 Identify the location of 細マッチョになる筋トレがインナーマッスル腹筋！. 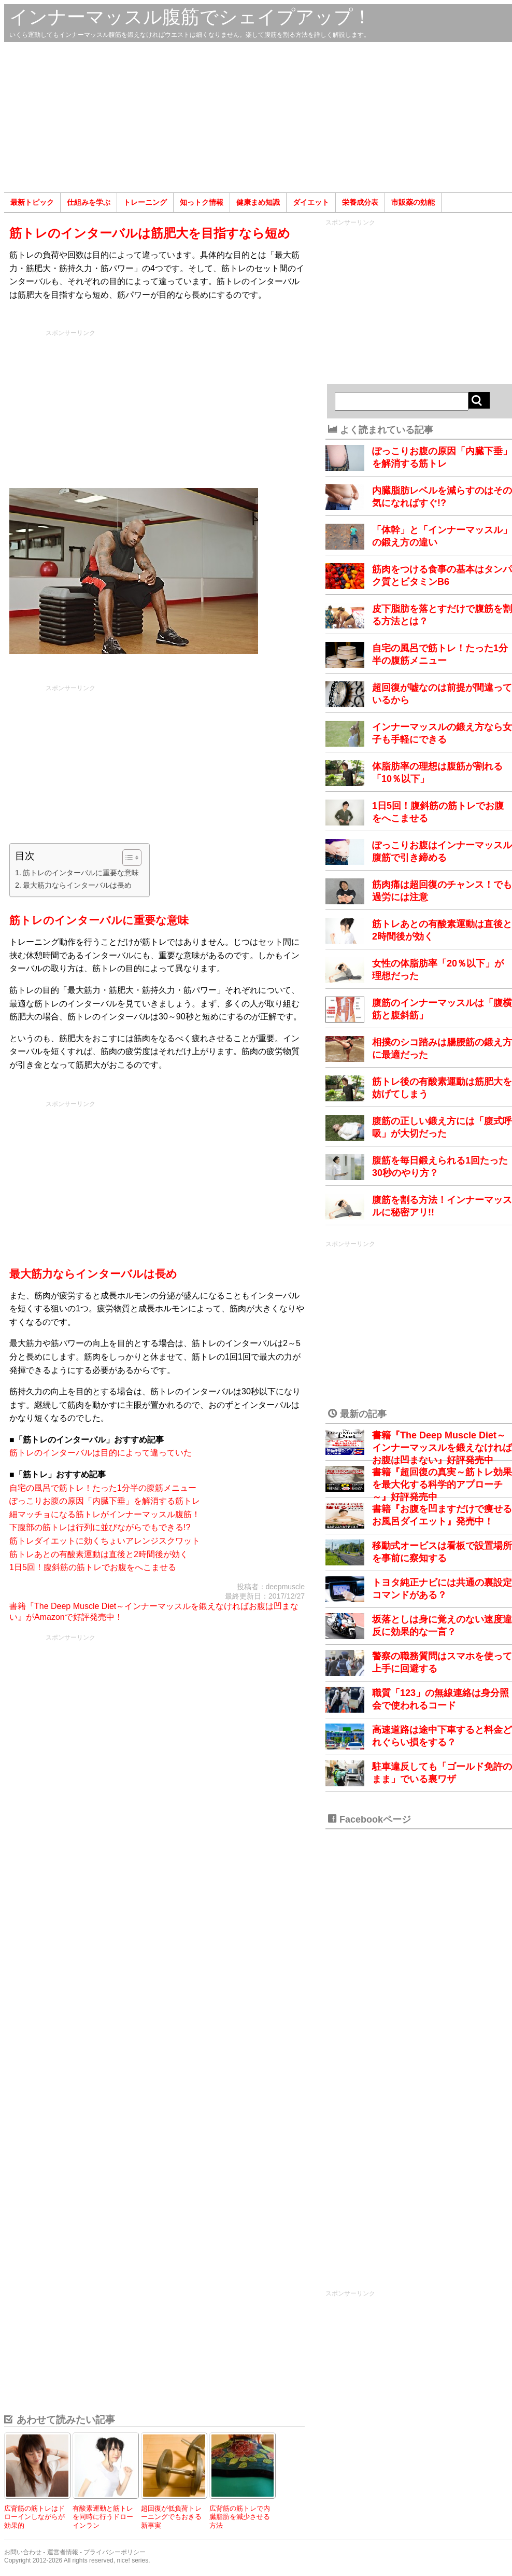
(104, 1514).